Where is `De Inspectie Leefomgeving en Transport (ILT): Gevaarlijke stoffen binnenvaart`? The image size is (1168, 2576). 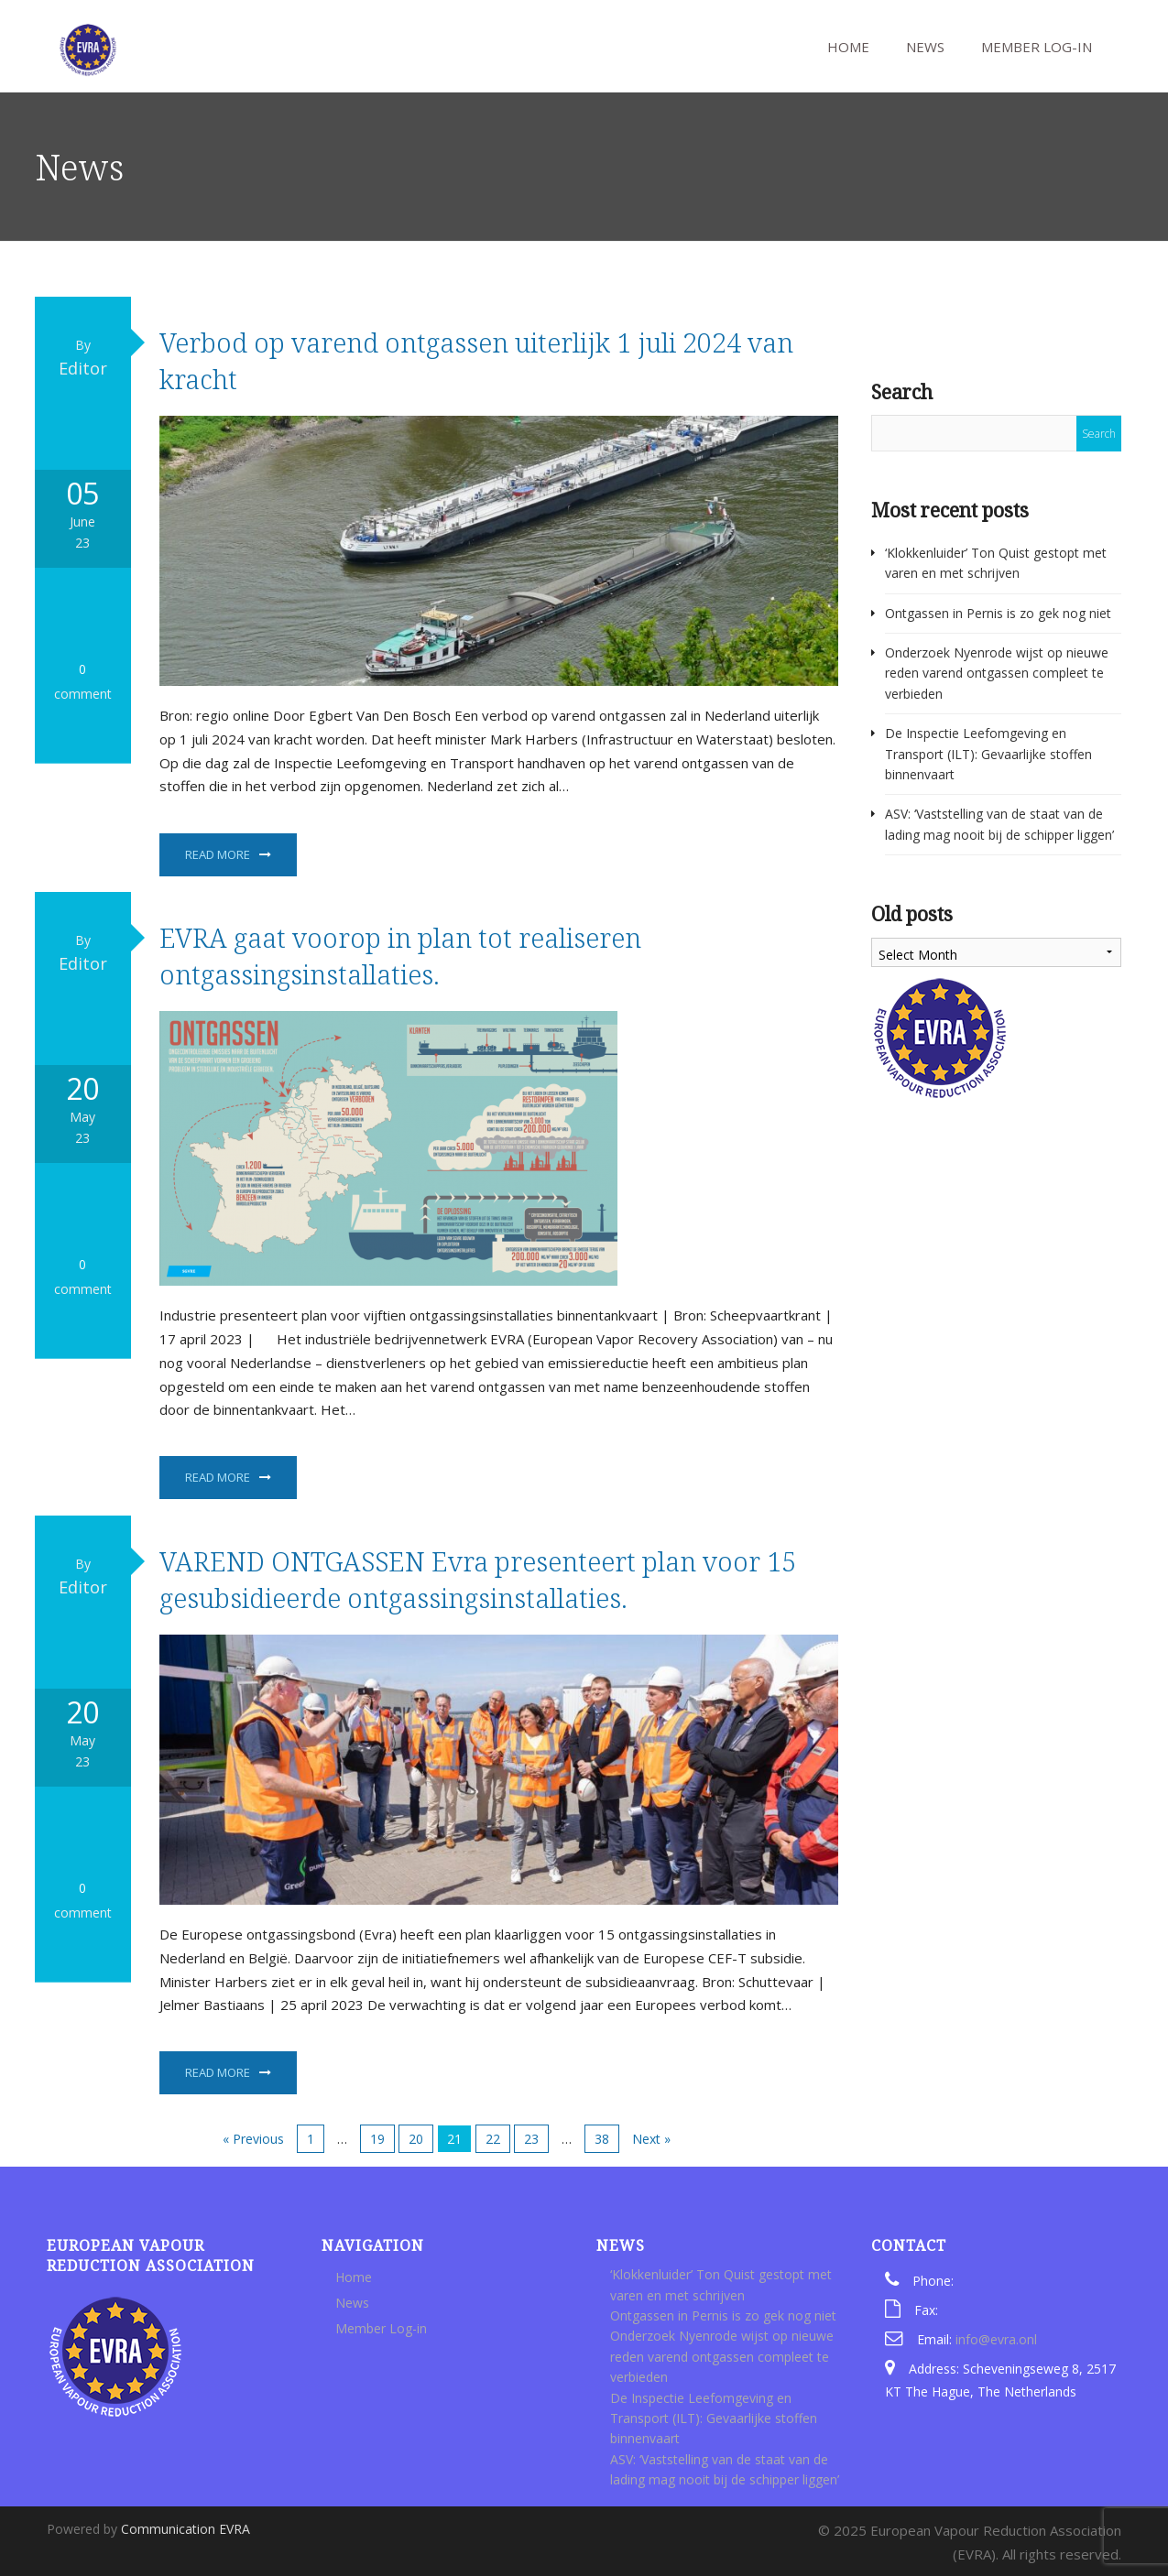 De Inspectie Leefomgeving en Transport (ILT): Gevaarlijke stoffen binnenvaart is located at coordinates (988, 753).